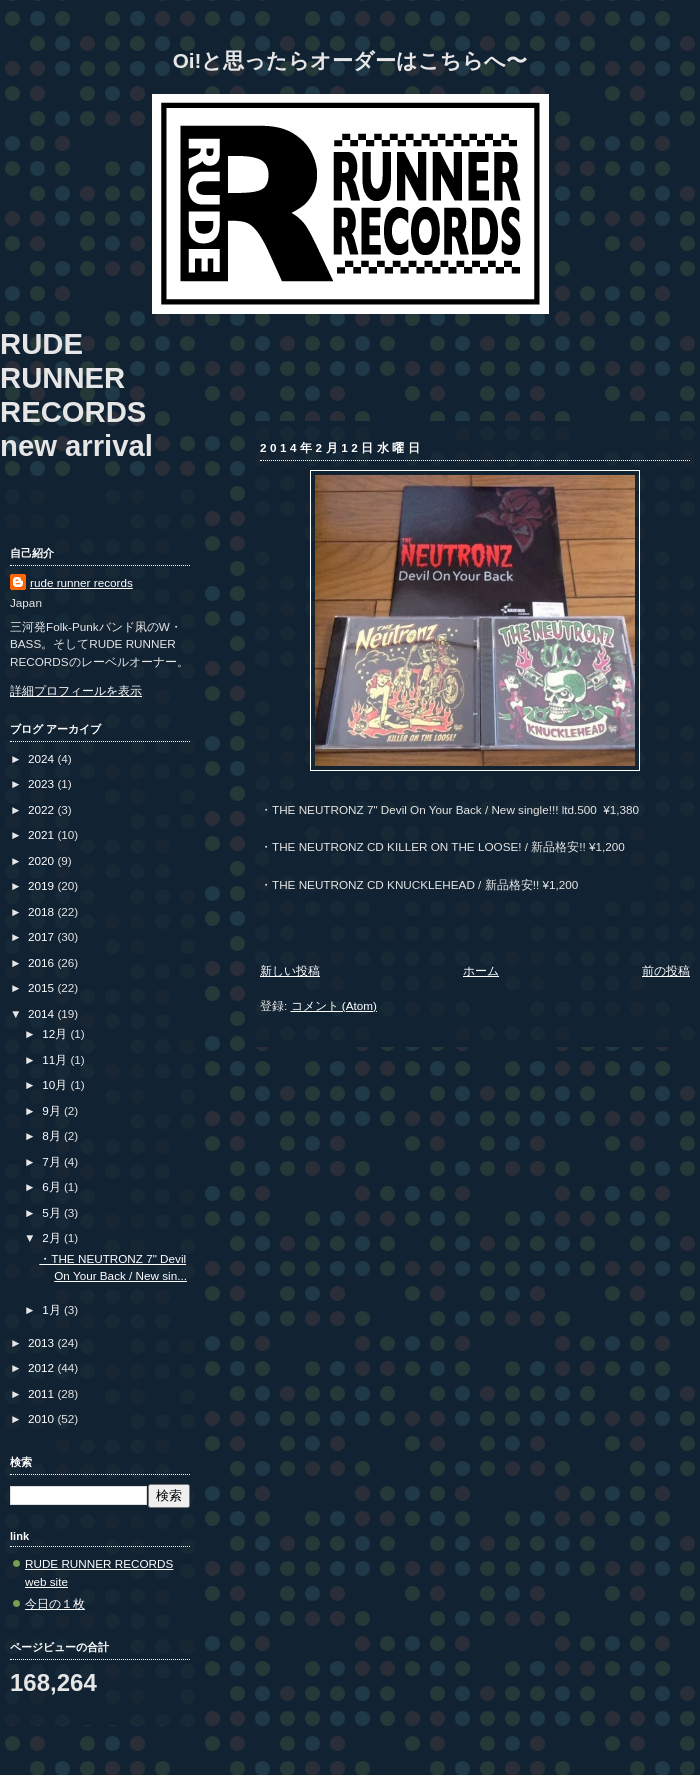 The width and height of the screenshot is (700, 1775). Describe the element at coordinates (56, 1084) in the screenshot. I see `10月` at that location.